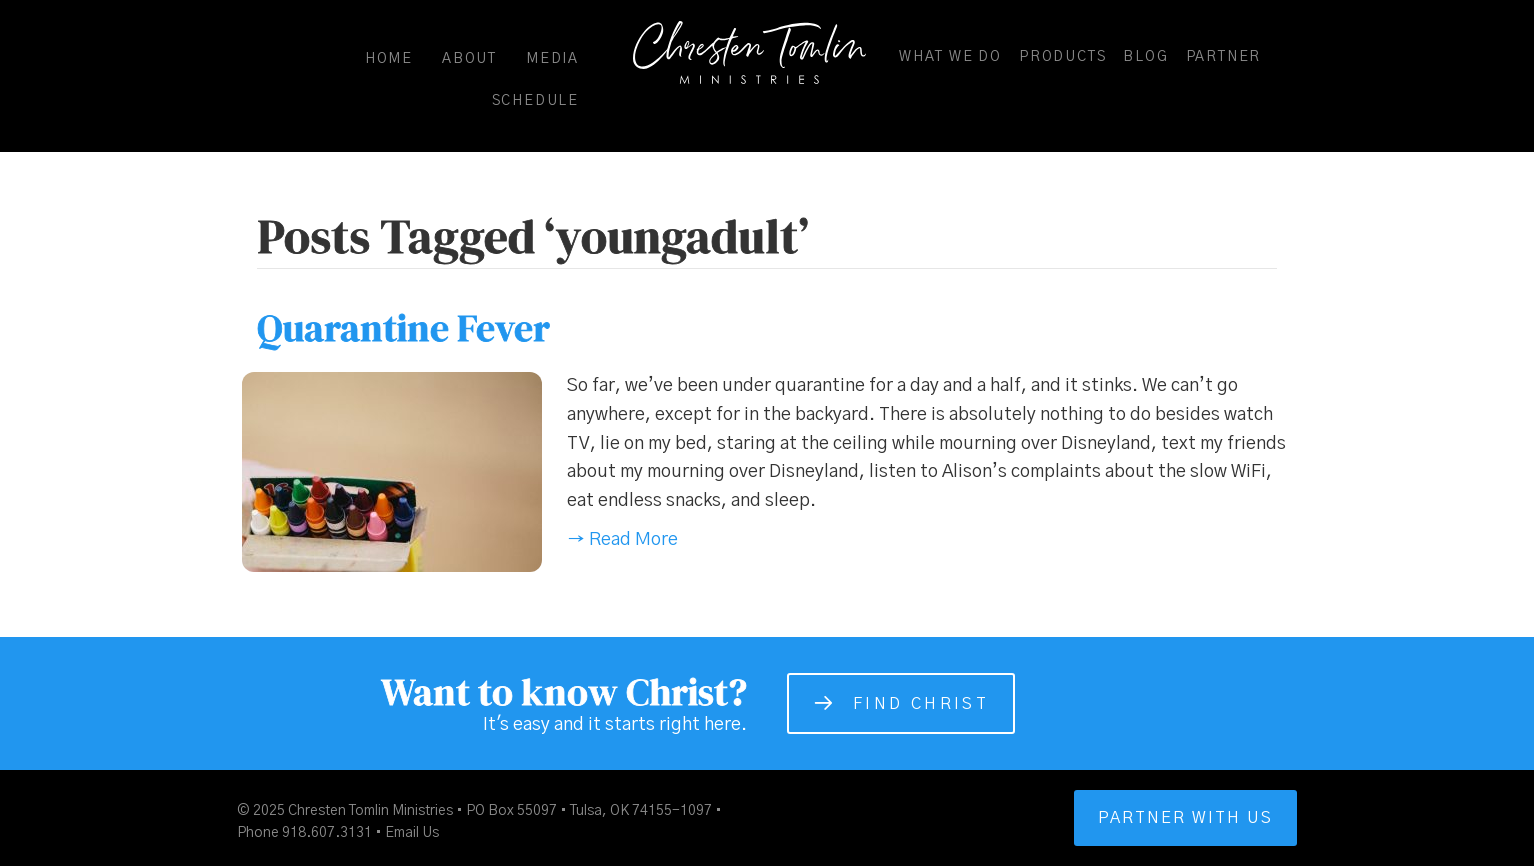 The height and width of the screenshot is (866, 1534). Describe the element at coordinates (535, 101) in the screenshot. I see `Schedule` at that location.